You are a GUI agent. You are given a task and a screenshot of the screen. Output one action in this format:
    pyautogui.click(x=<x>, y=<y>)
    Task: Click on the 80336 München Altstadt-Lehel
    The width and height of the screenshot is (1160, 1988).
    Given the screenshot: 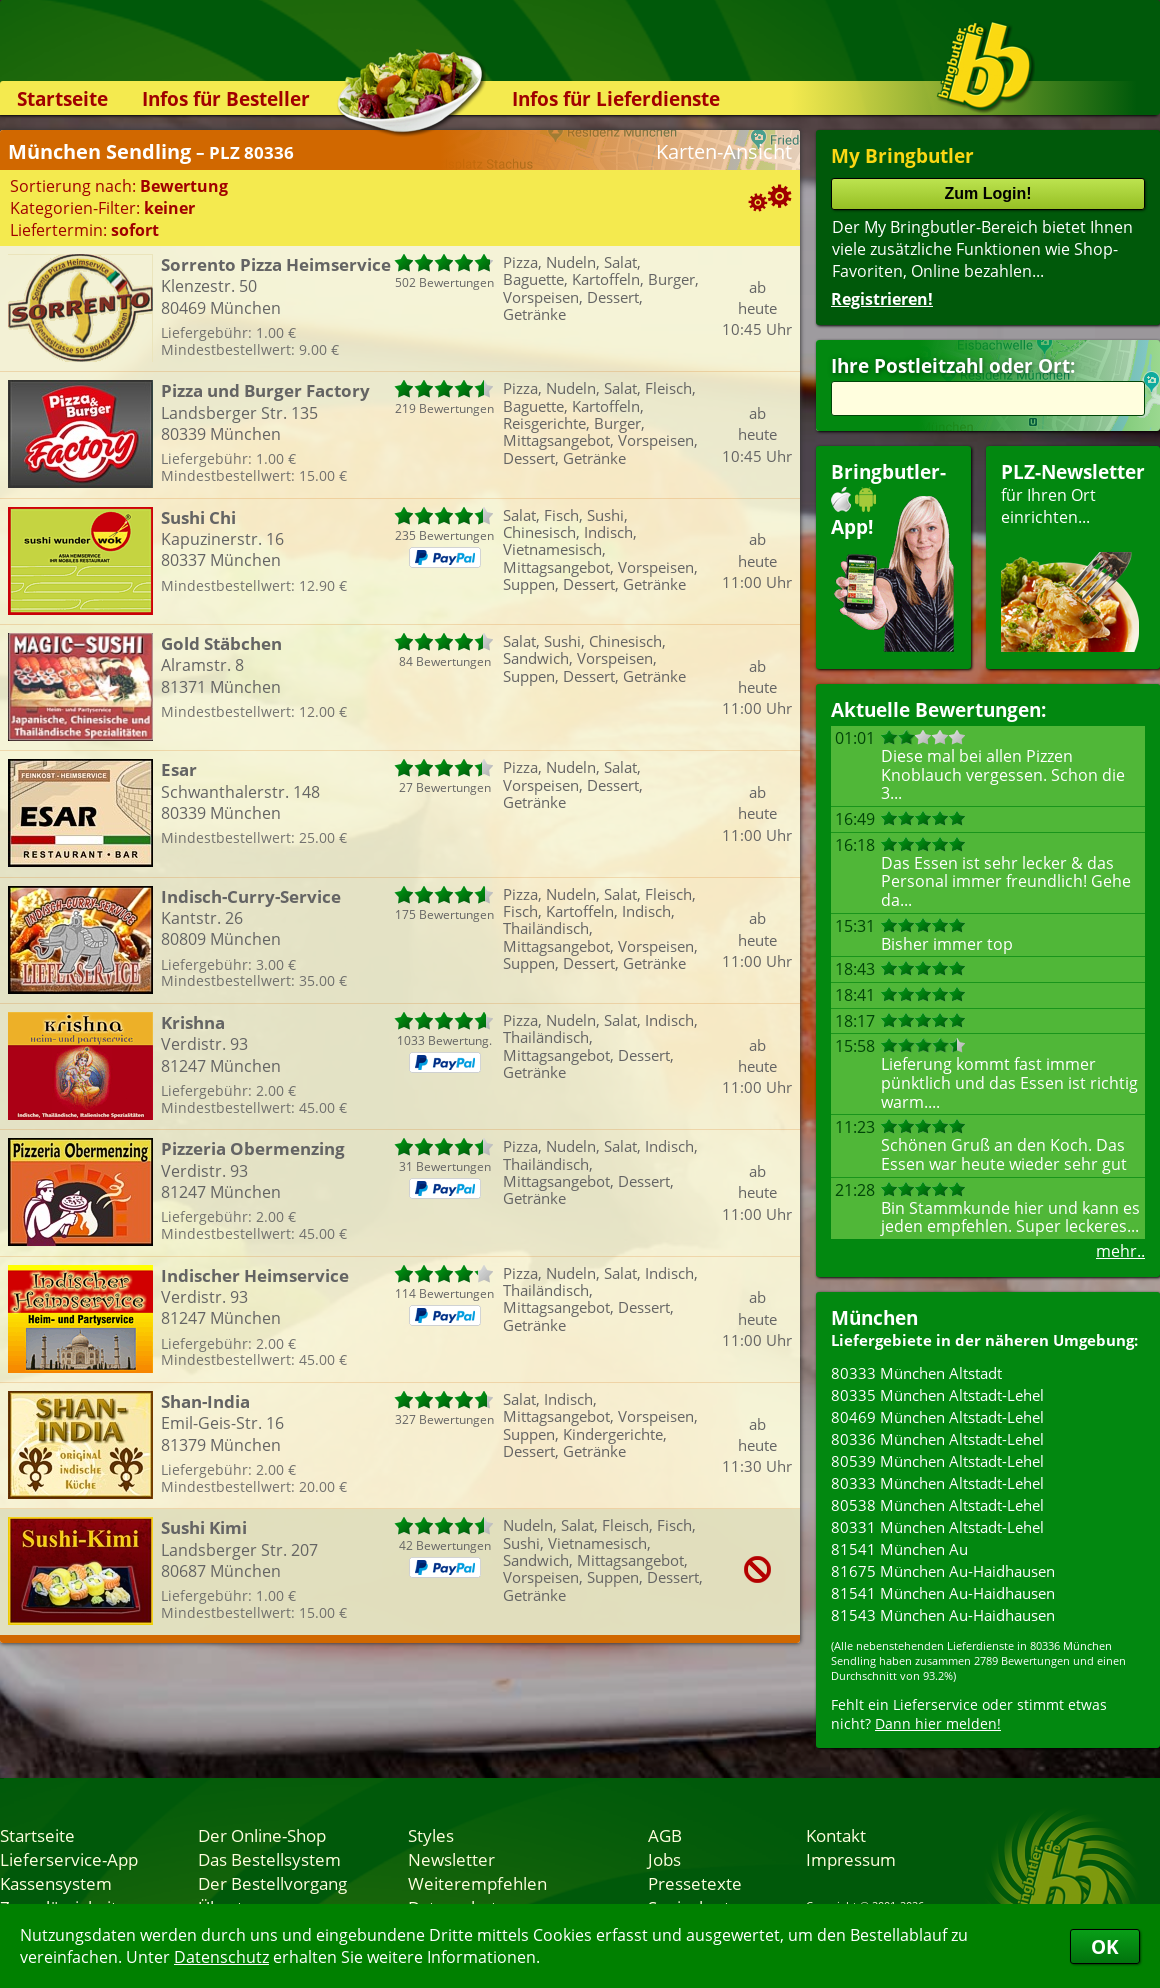 What is the action you would take?
    pyautogui.click(x=937, y=1439)
    